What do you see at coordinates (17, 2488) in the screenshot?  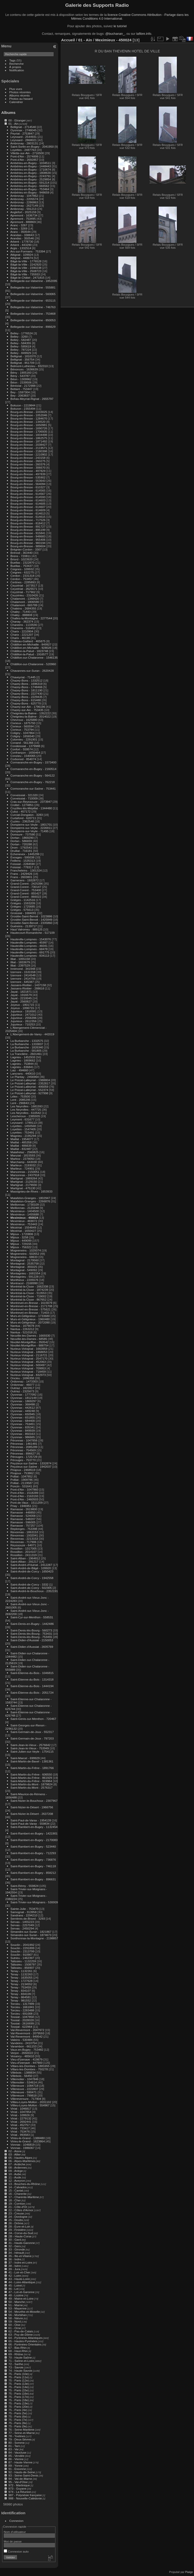 I see `973 - Guyane` at bounding box center [17, 2488].